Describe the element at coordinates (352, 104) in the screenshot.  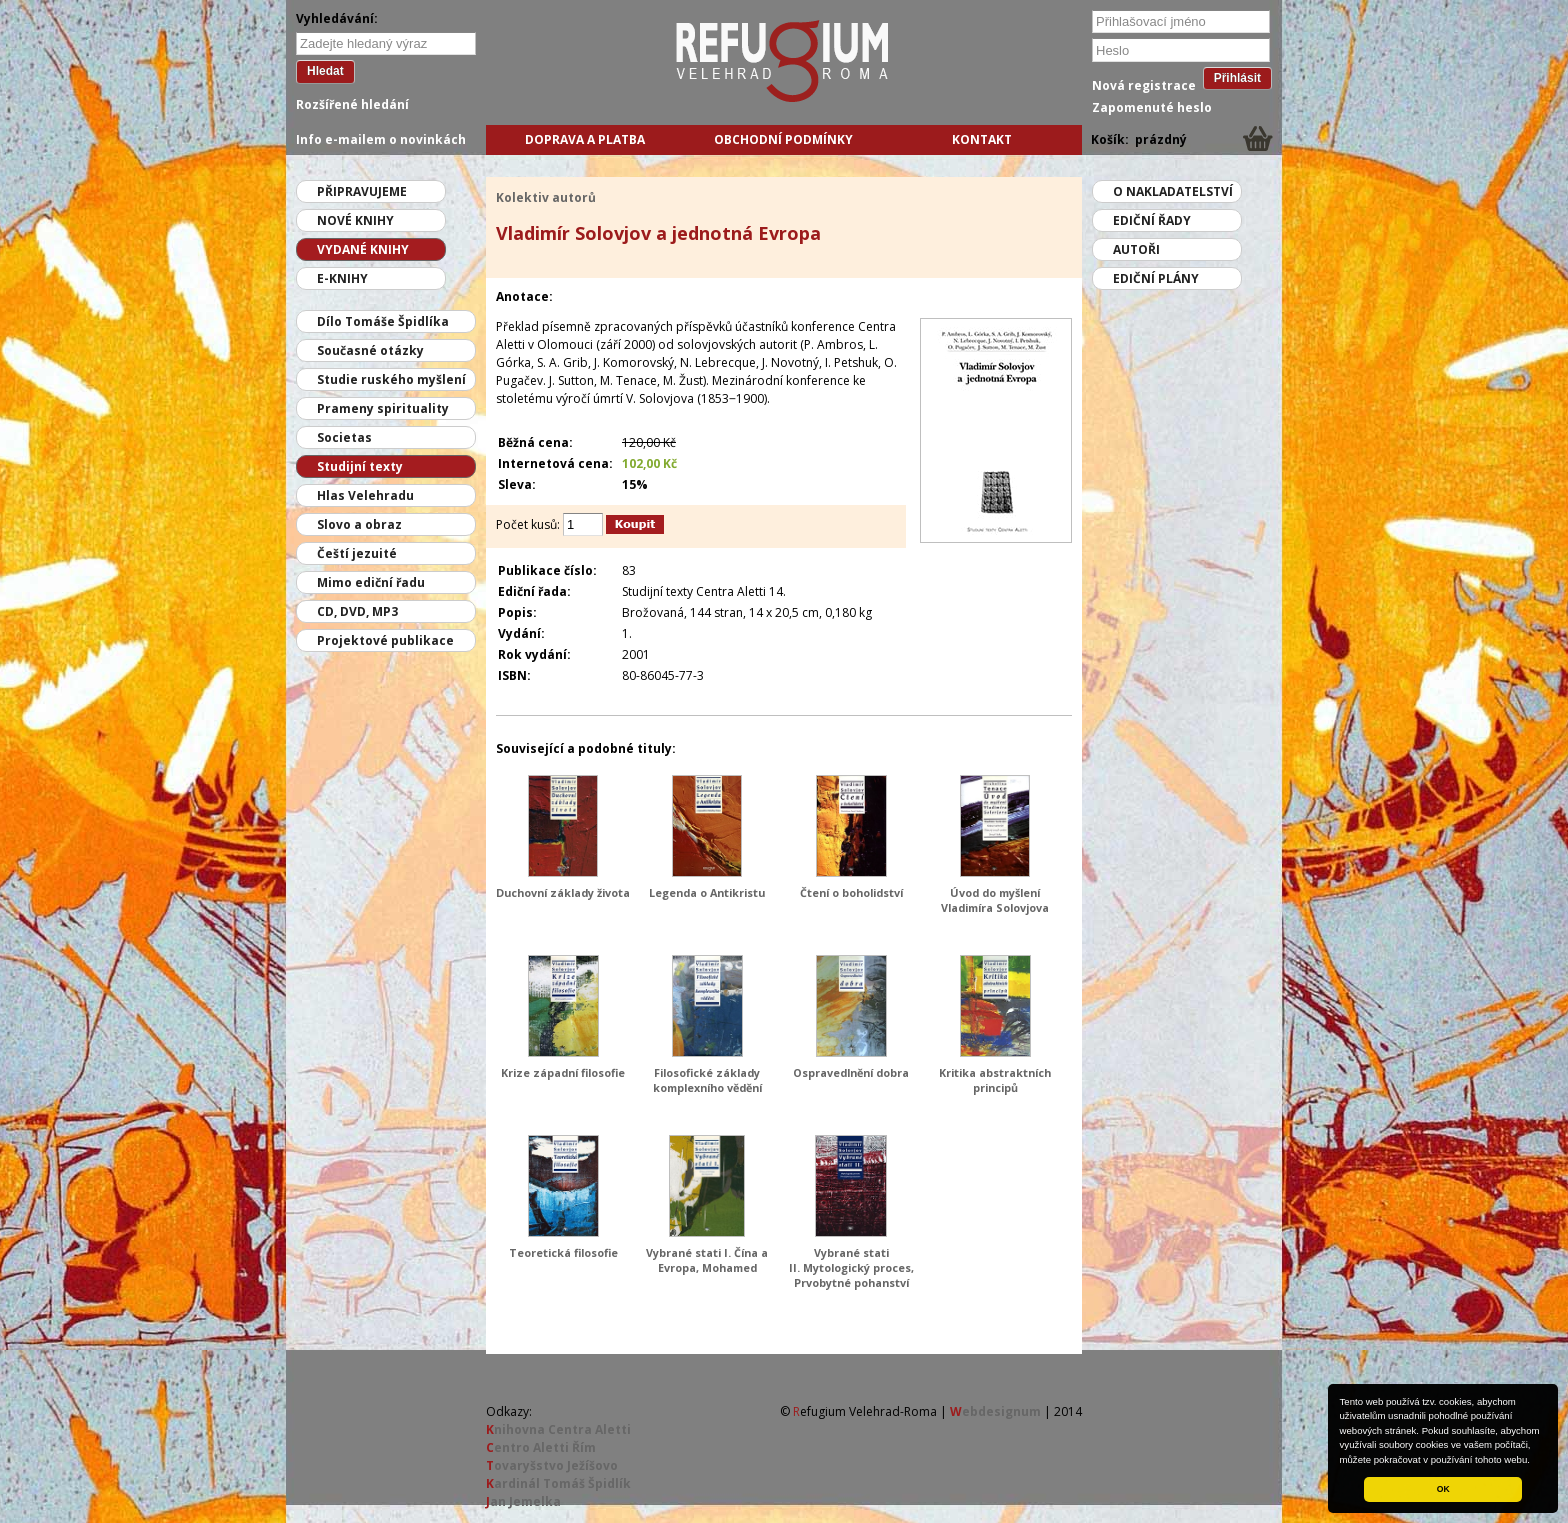
I see `Rozšířené hledání` at that location.